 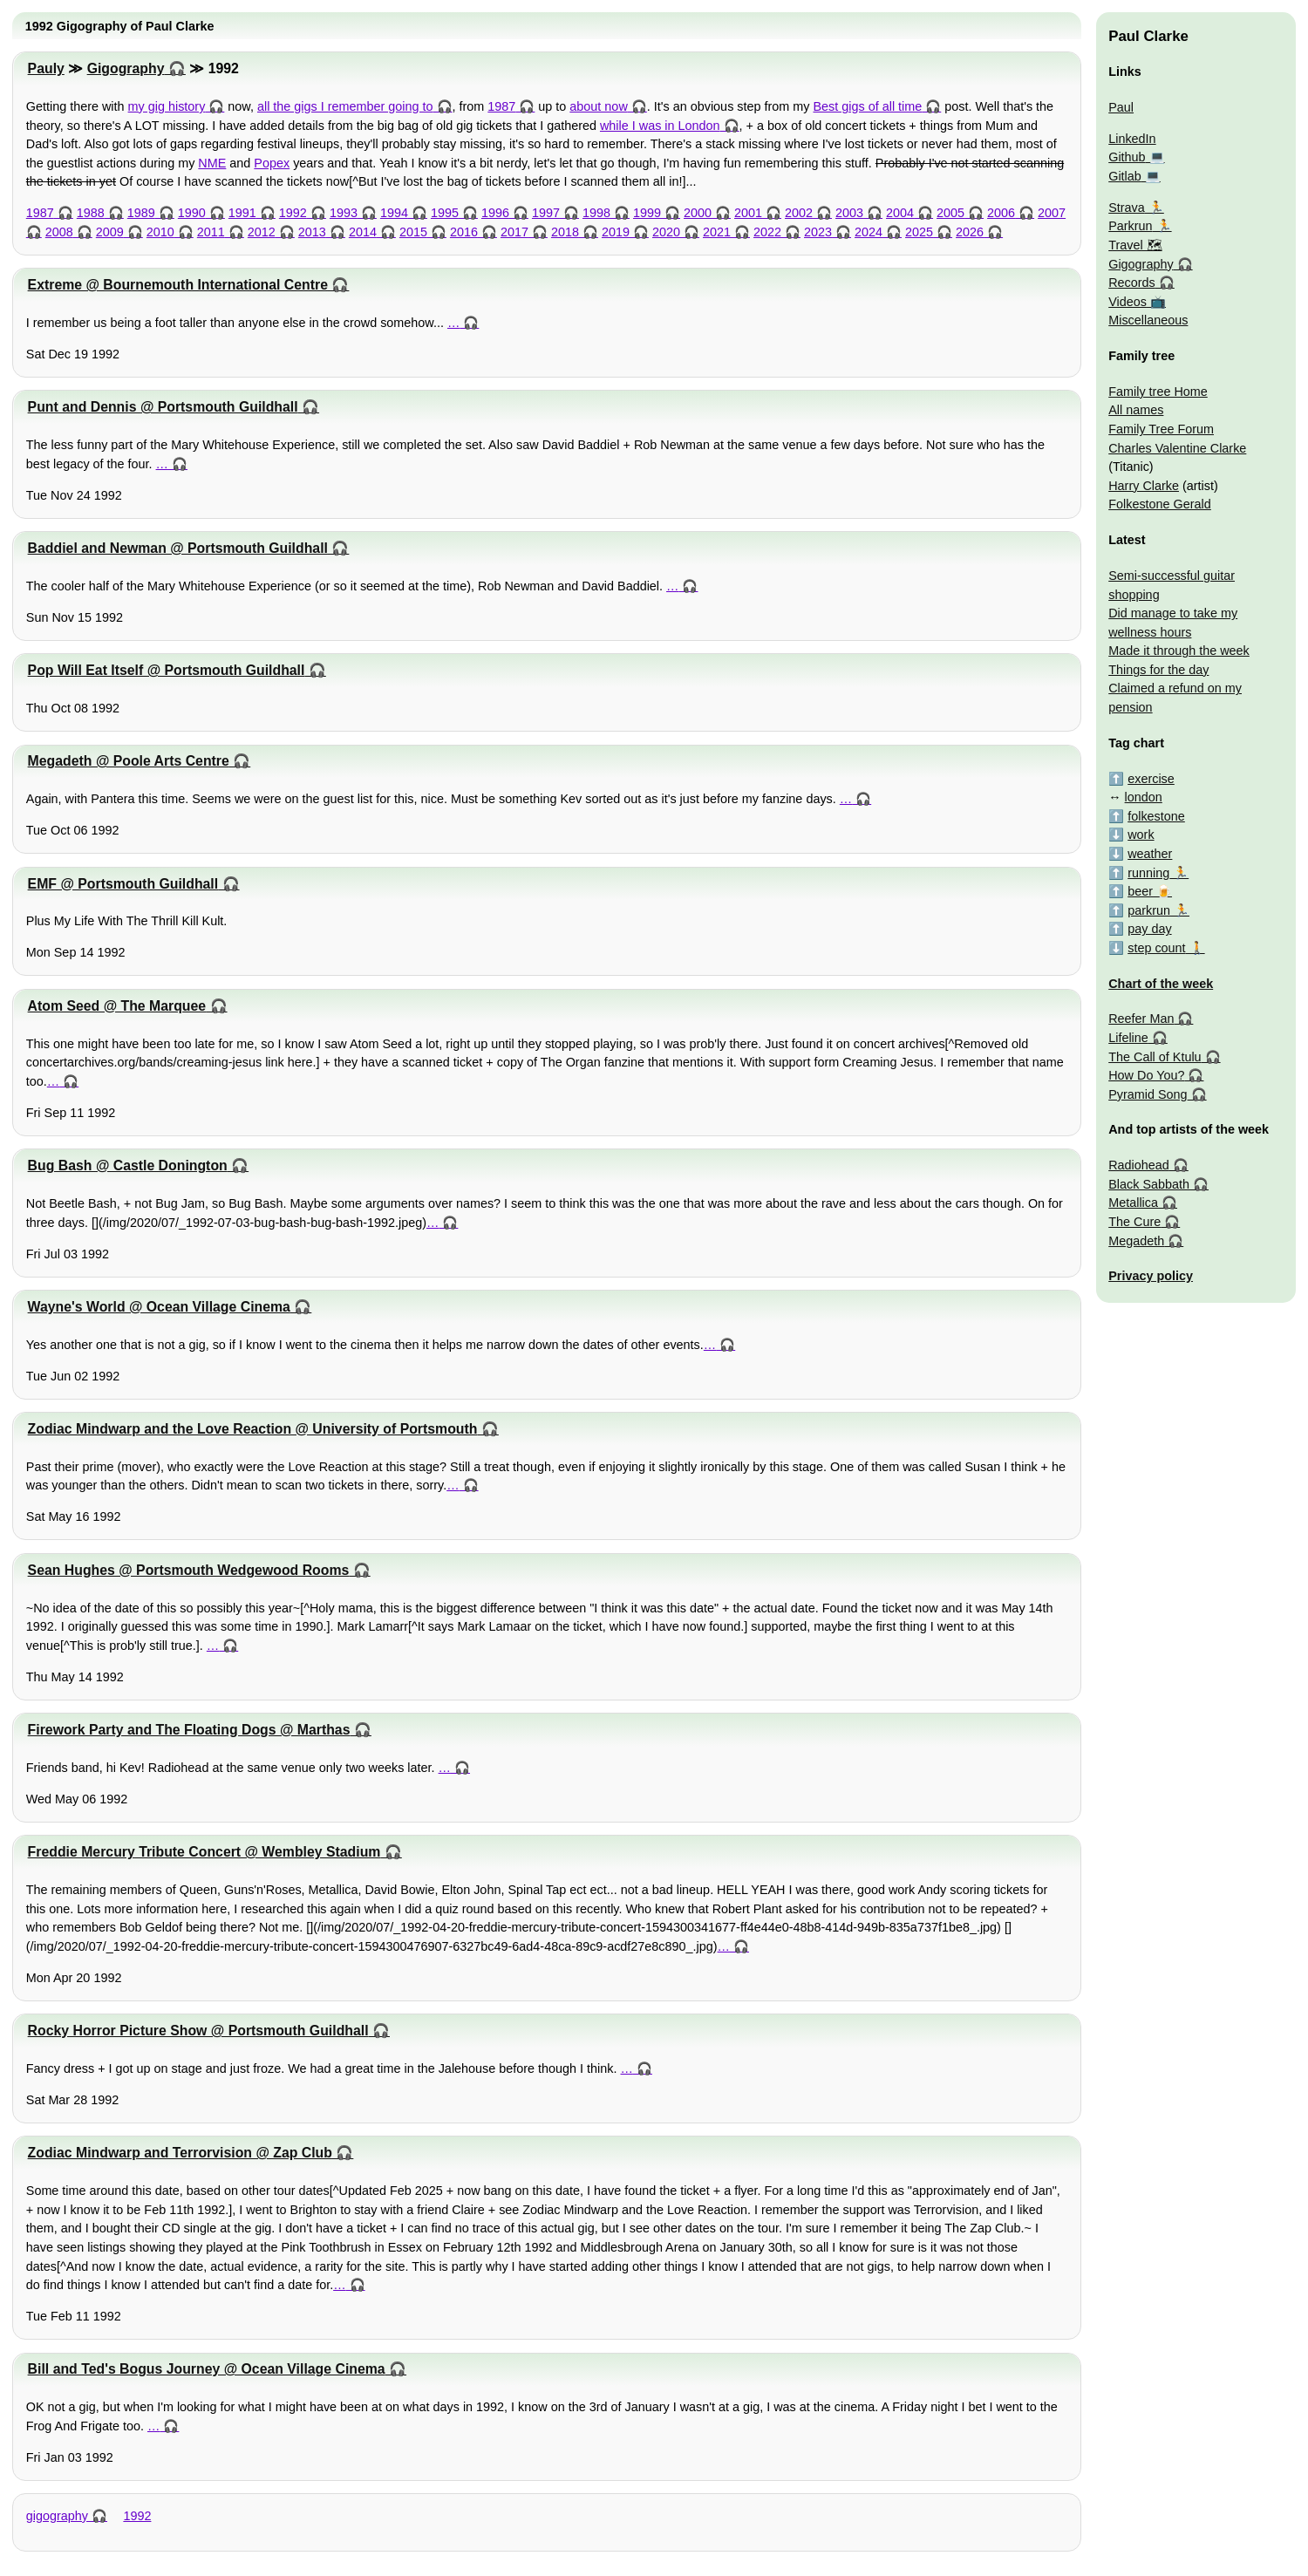 I want to click on Atom Seed @ The Marquee, so click(x=117, y=1005).